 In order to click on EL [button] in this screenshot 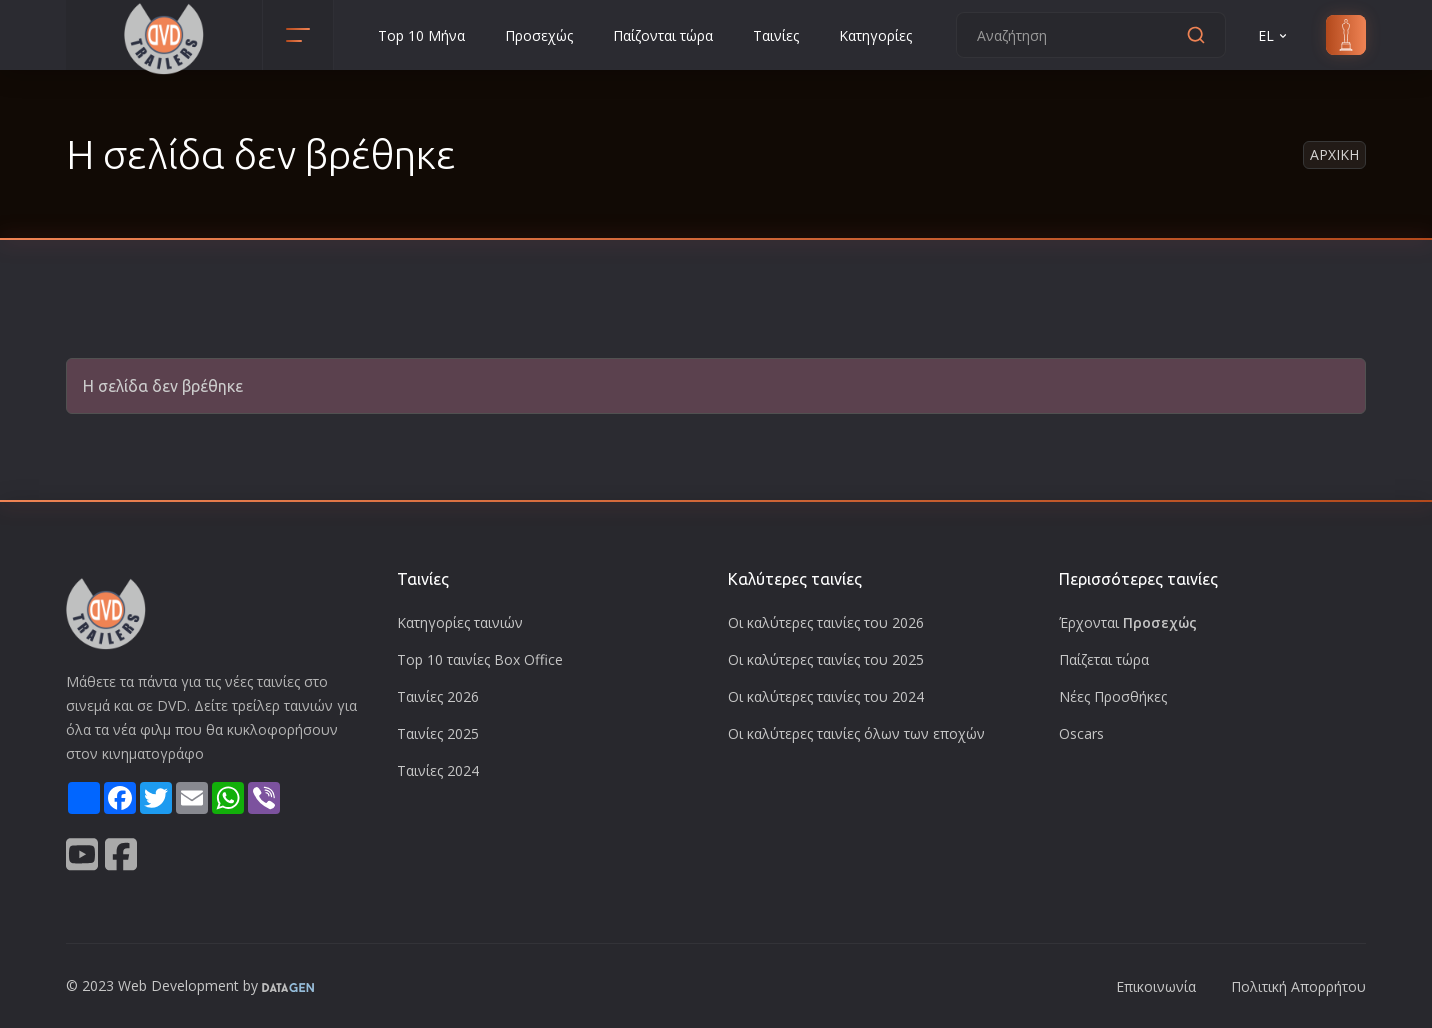, I will do `click(1274, 35)`.